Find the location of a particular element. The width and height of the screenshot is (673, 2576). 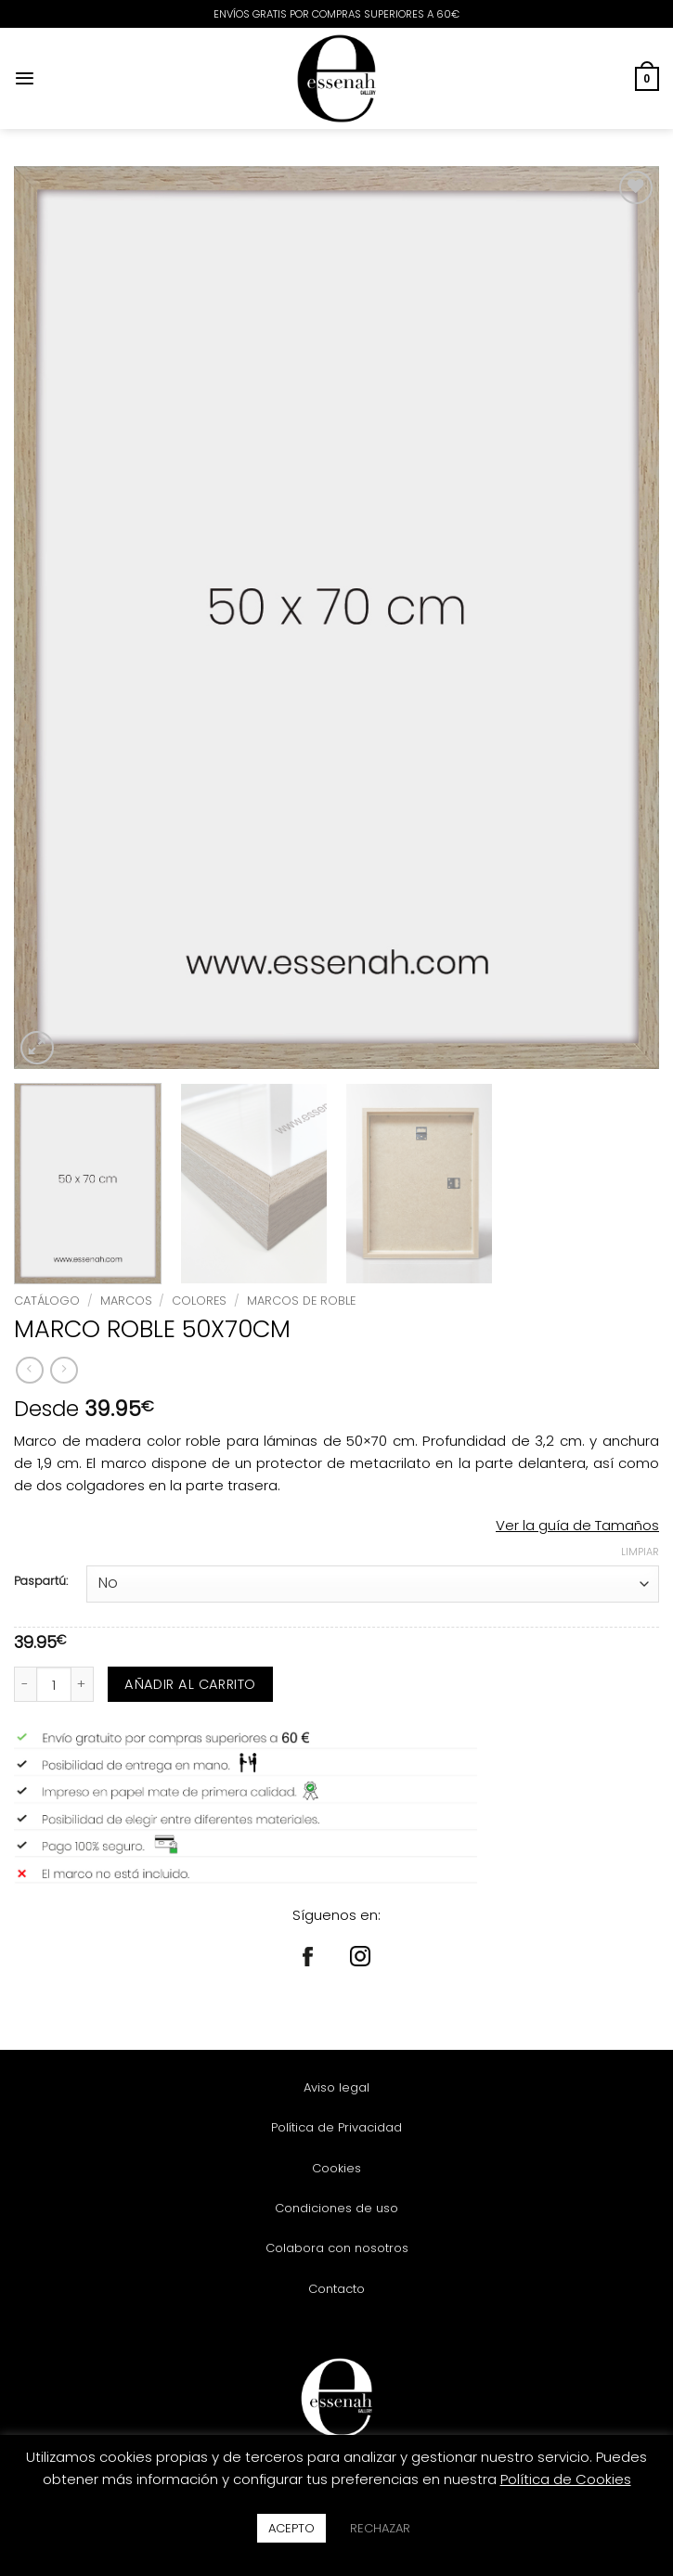

Política de Privacidad is located at coordinates (336, 2127).